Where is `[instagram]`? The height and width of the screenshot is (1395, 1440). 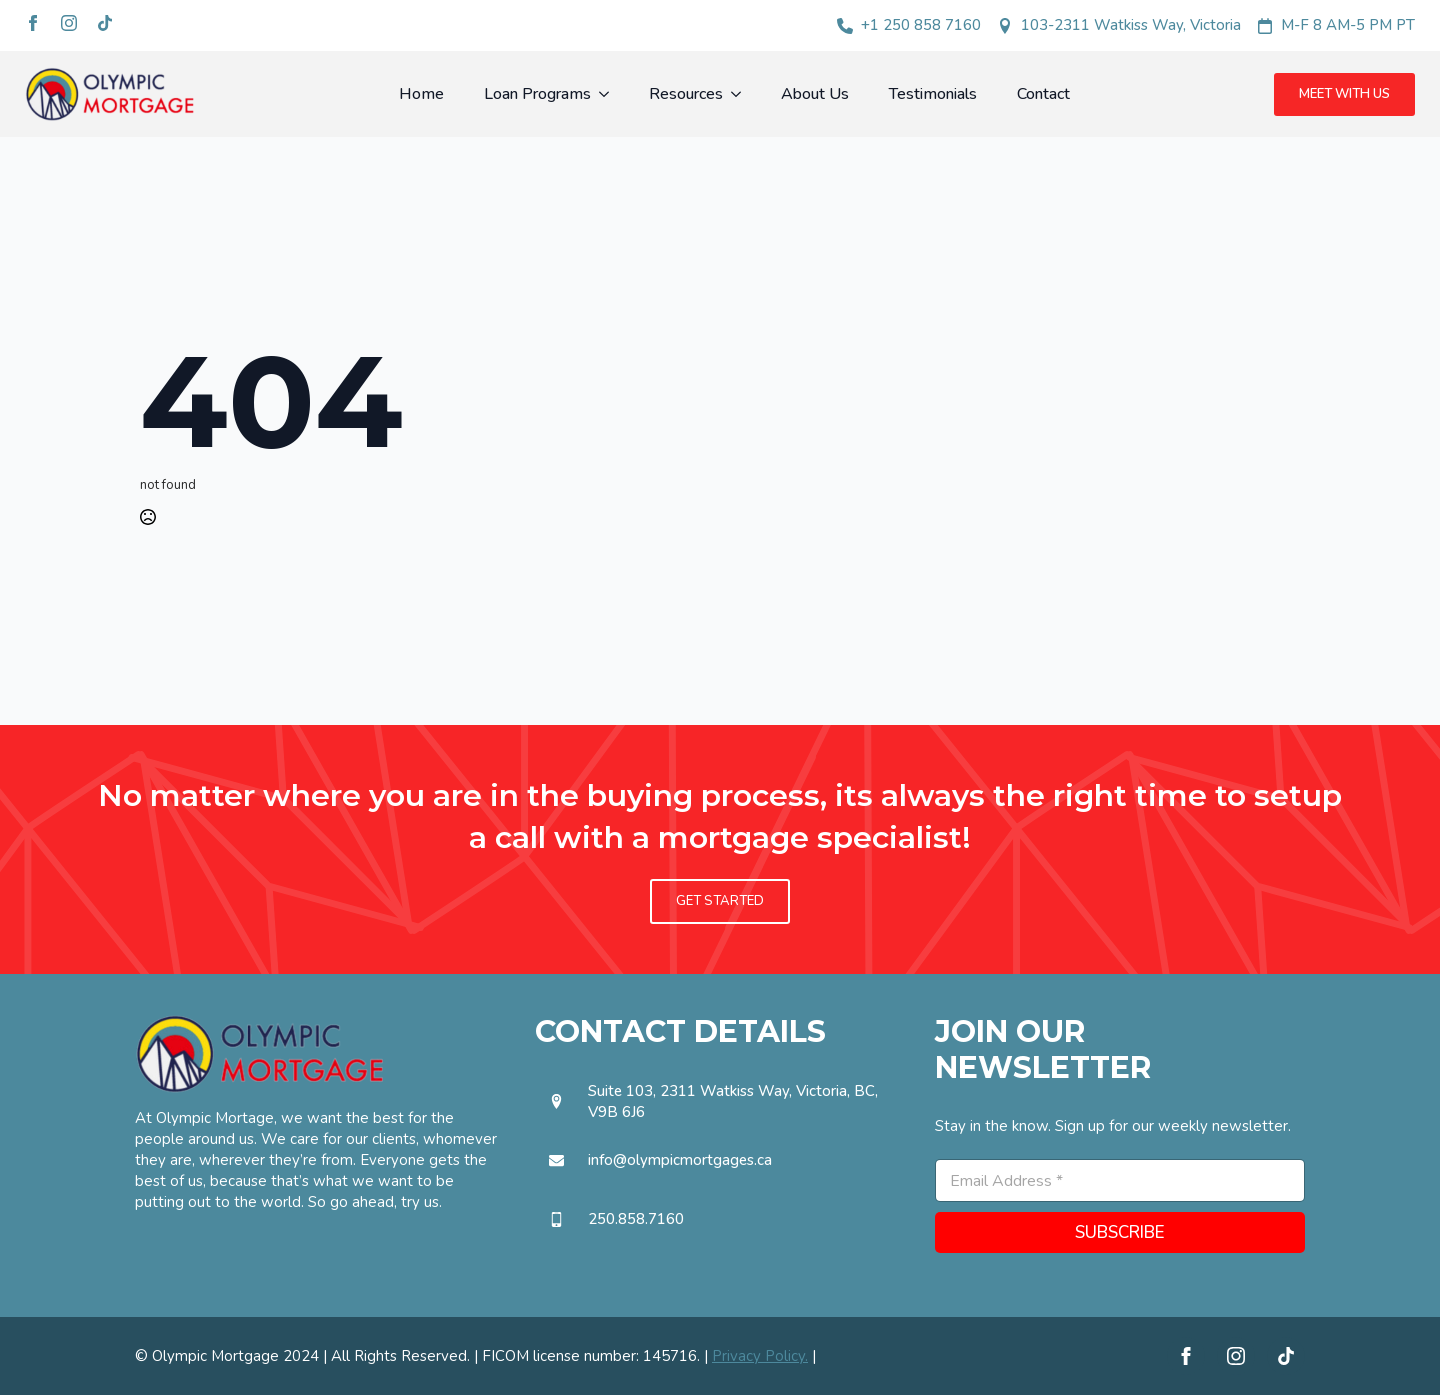 [instagram] is located at coordinates (69, 23).